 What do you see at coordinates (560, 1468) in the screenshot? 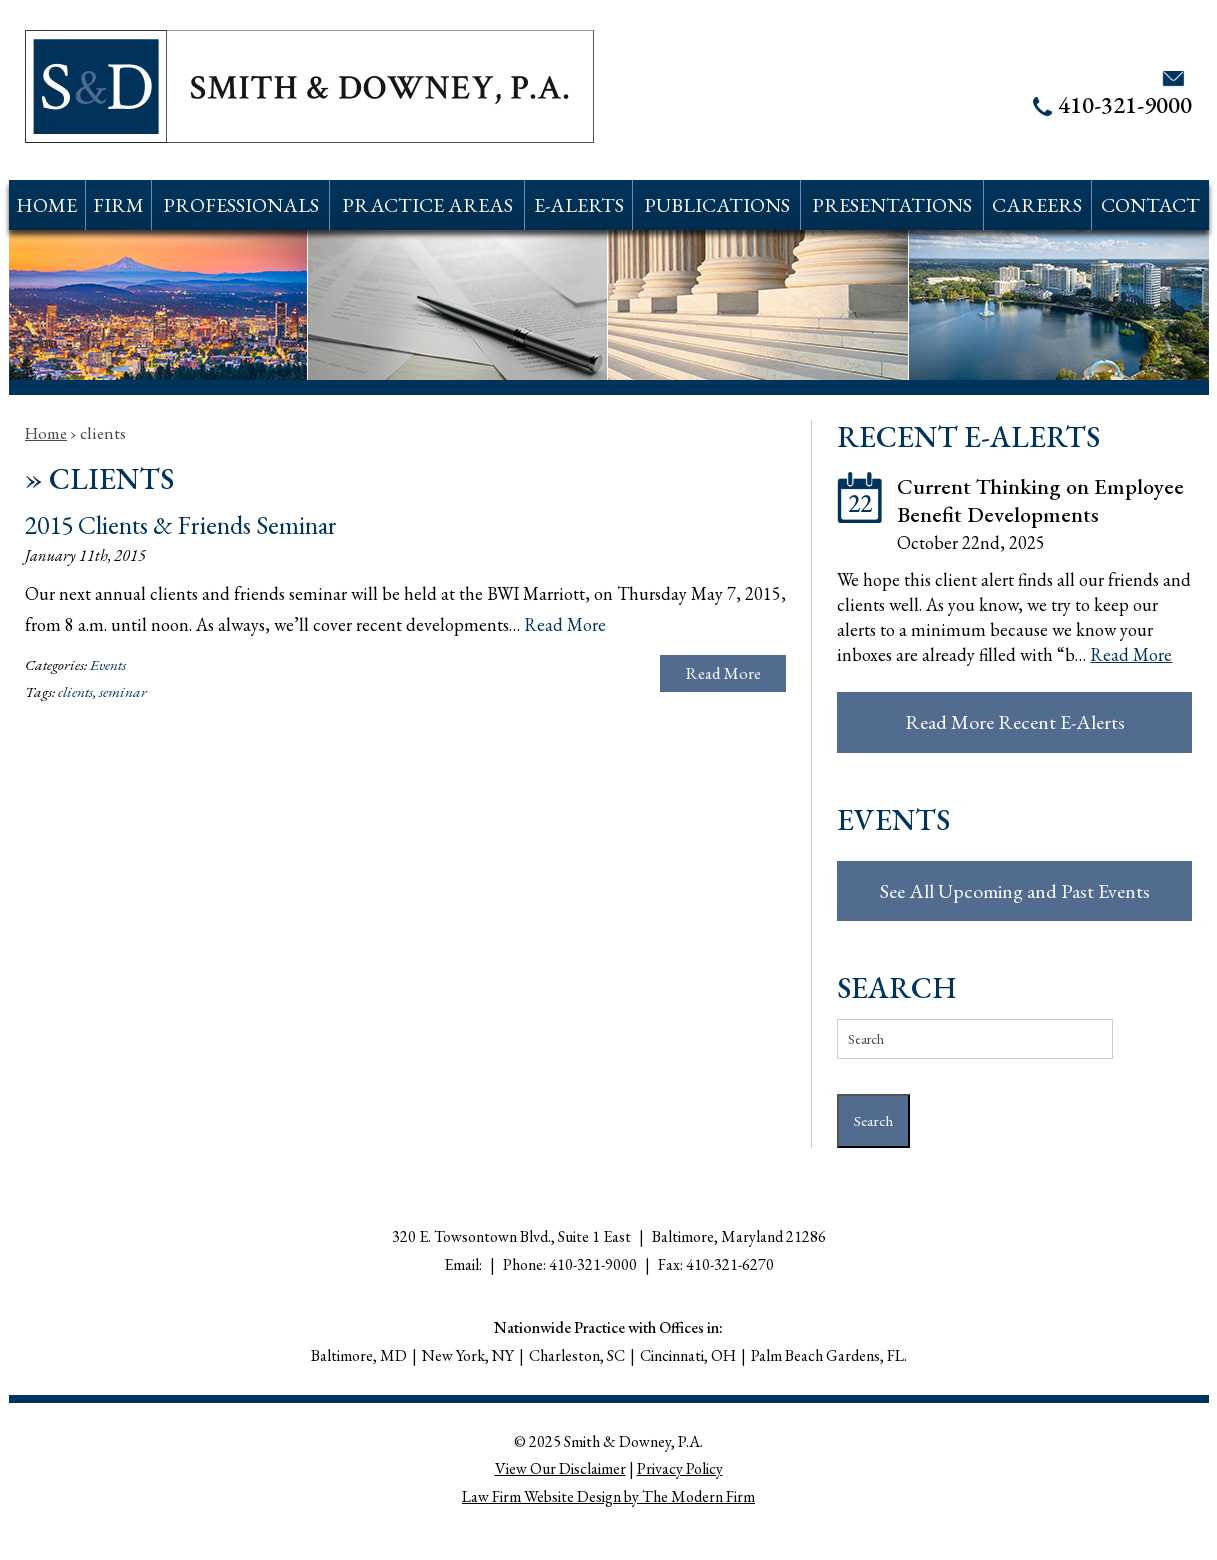
I see `View Our Disclaimer` at bounding box center [560, 1468].